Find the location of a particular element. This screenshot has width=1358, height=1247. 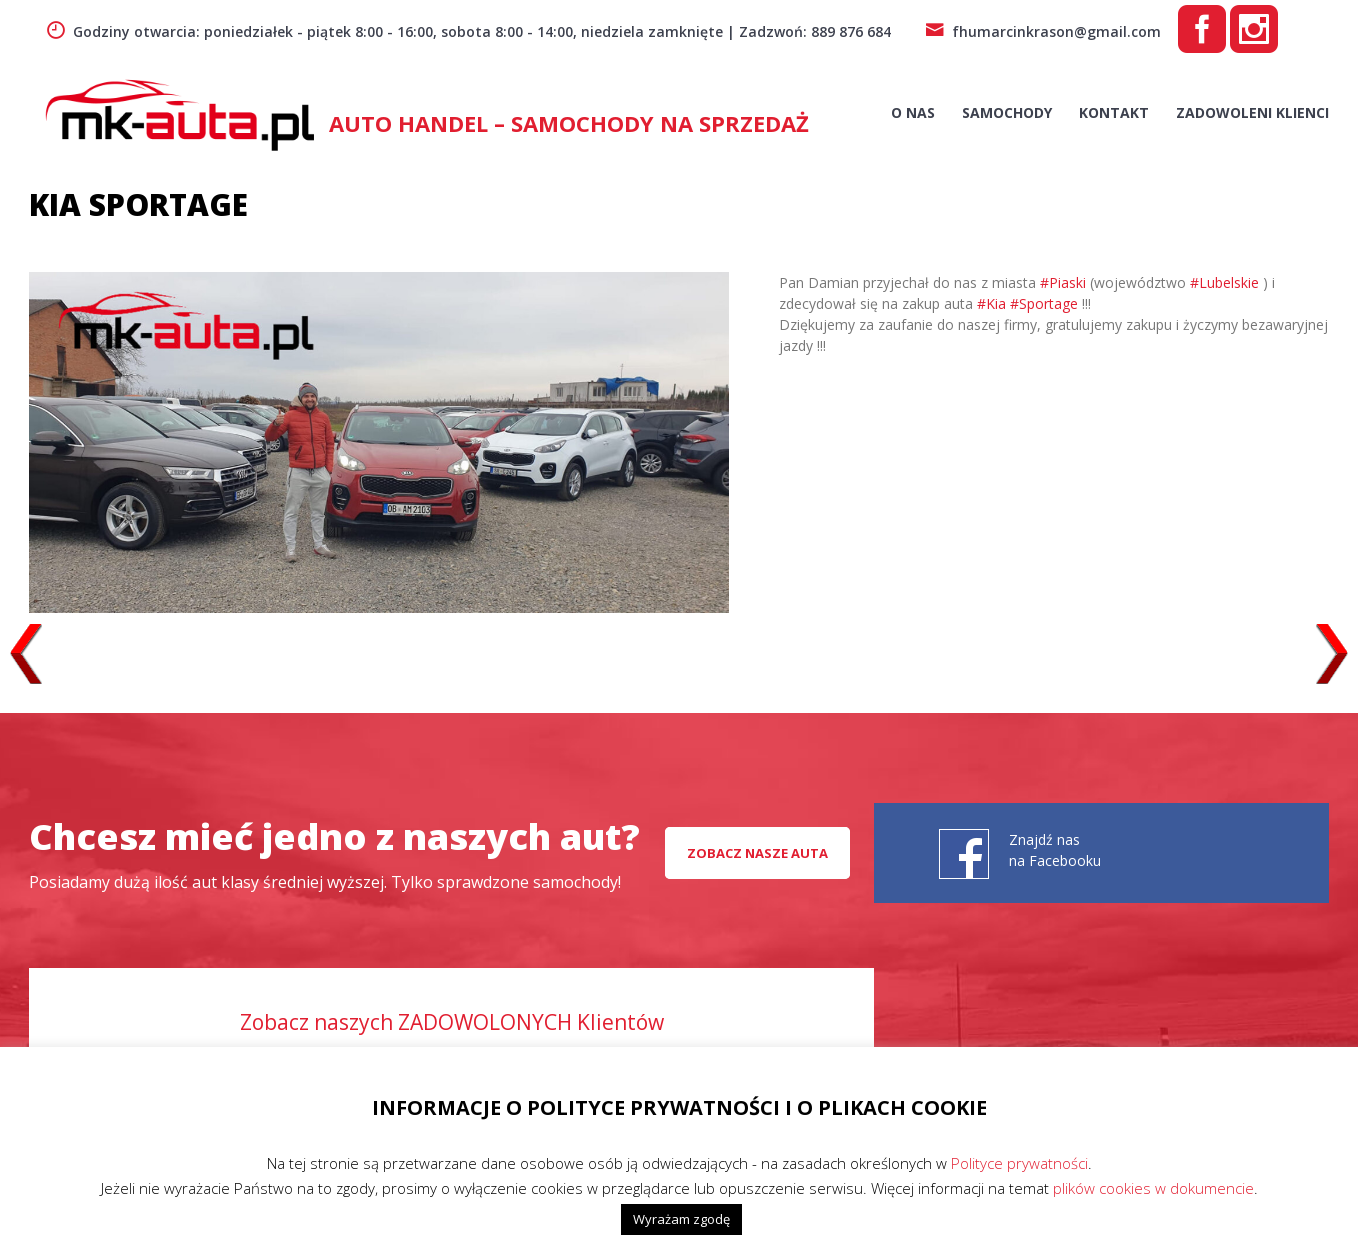

O nas is located at coordinates (913, 112).